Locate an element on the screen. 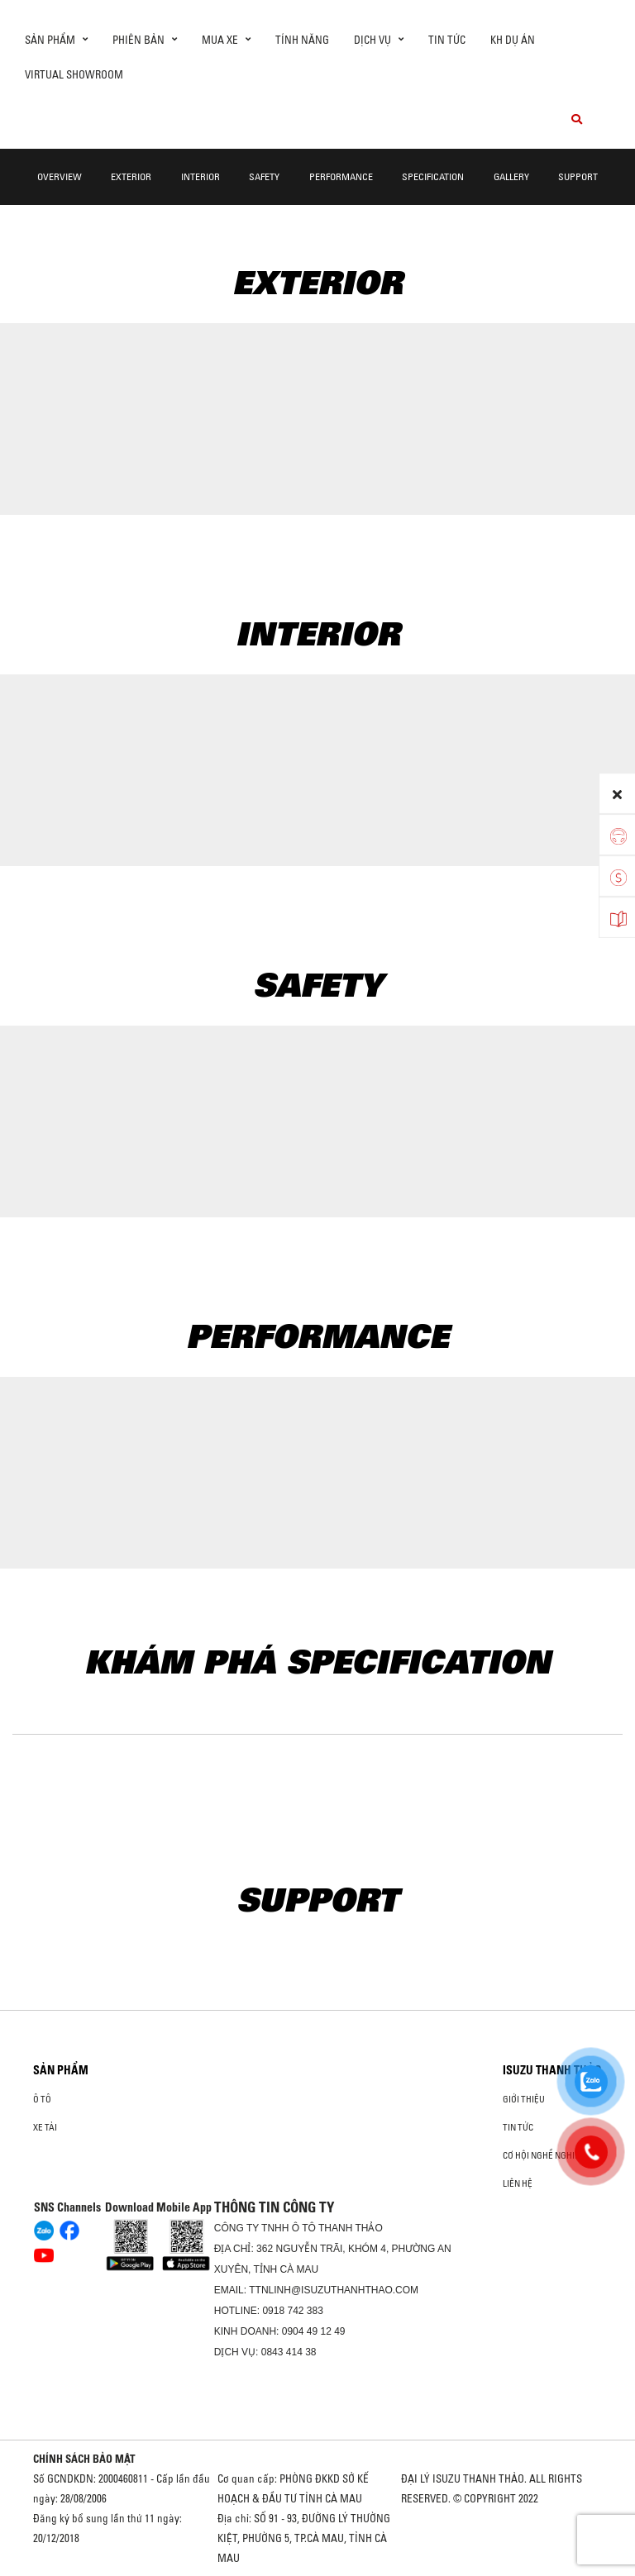  CHÍNH SÁCH BẢO MẬT is located at coordinates (84, 2458).